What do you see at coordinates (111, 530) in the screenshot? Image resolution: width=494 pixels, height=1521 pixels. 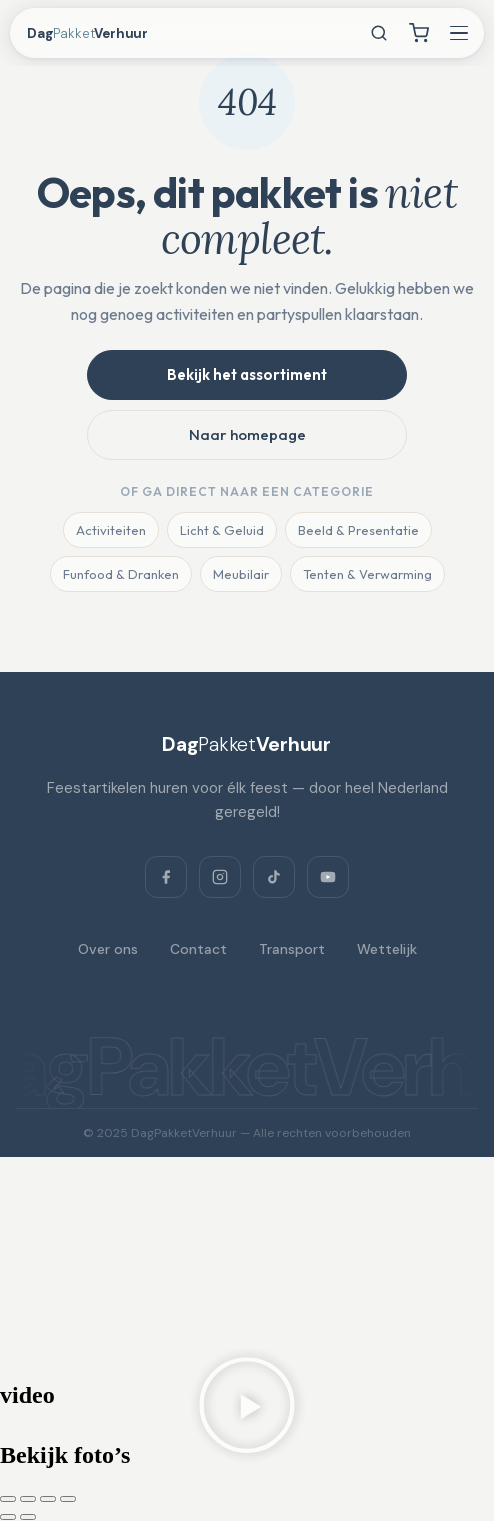 I see `Activiteiten` at bounding box center [111, 530].